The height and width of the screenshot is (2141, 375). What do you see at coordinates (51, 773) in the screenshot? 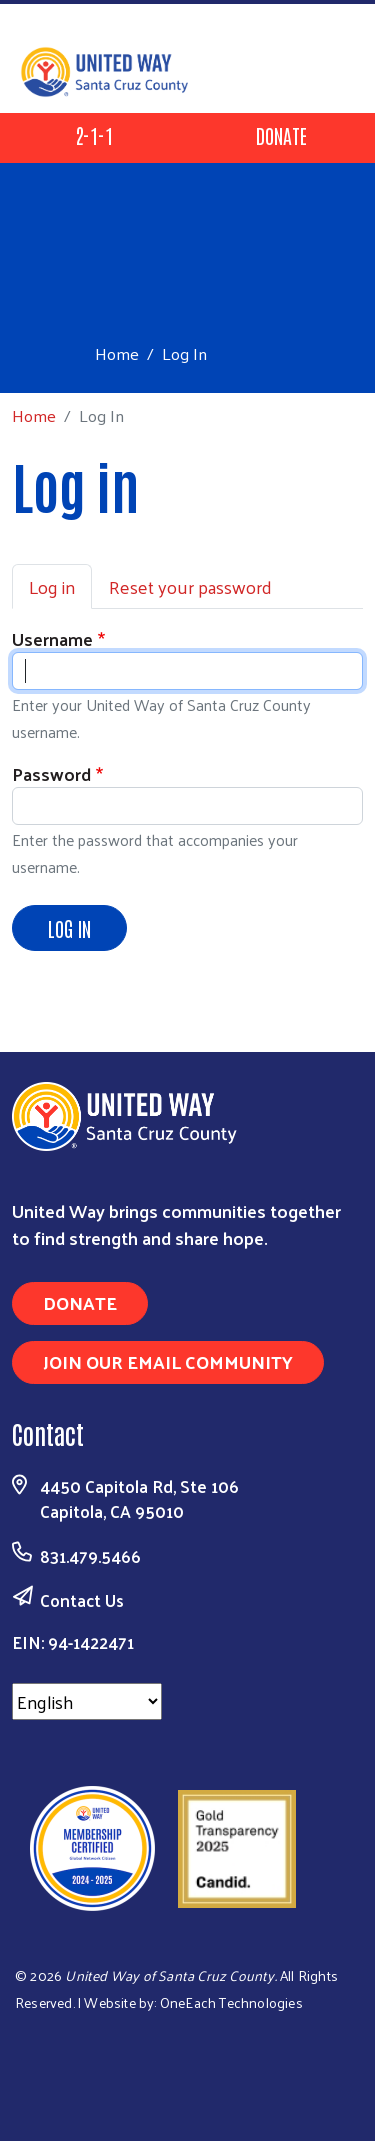
I see `Password` at bounding box center [51, 773].